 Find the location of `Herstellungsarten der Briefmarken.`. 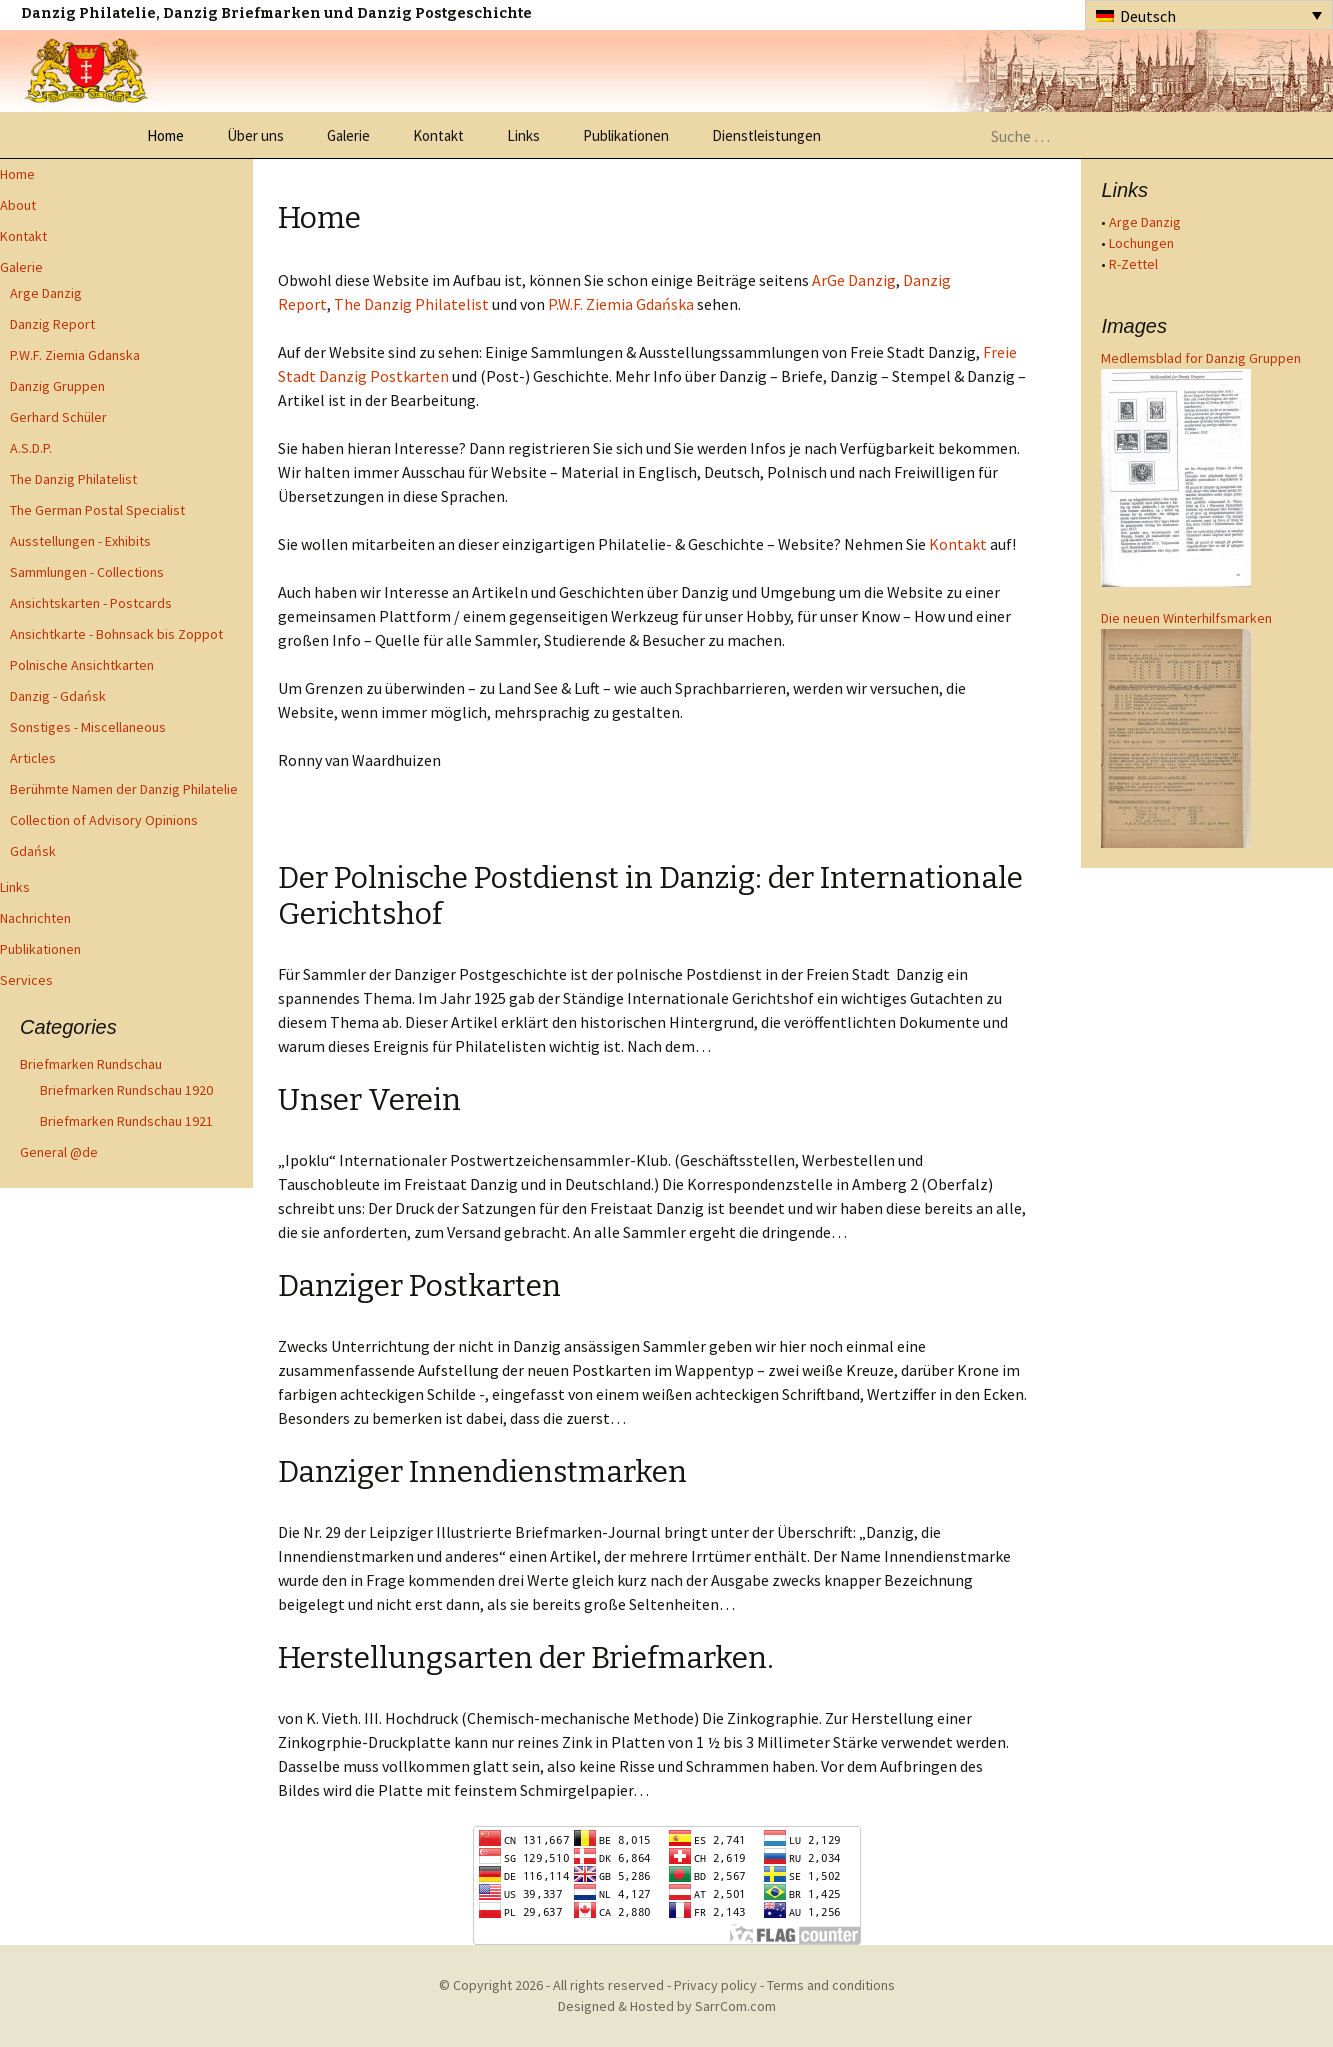

Herstellungsarten der Briefmarken. is located at coordinates (526, 1658).